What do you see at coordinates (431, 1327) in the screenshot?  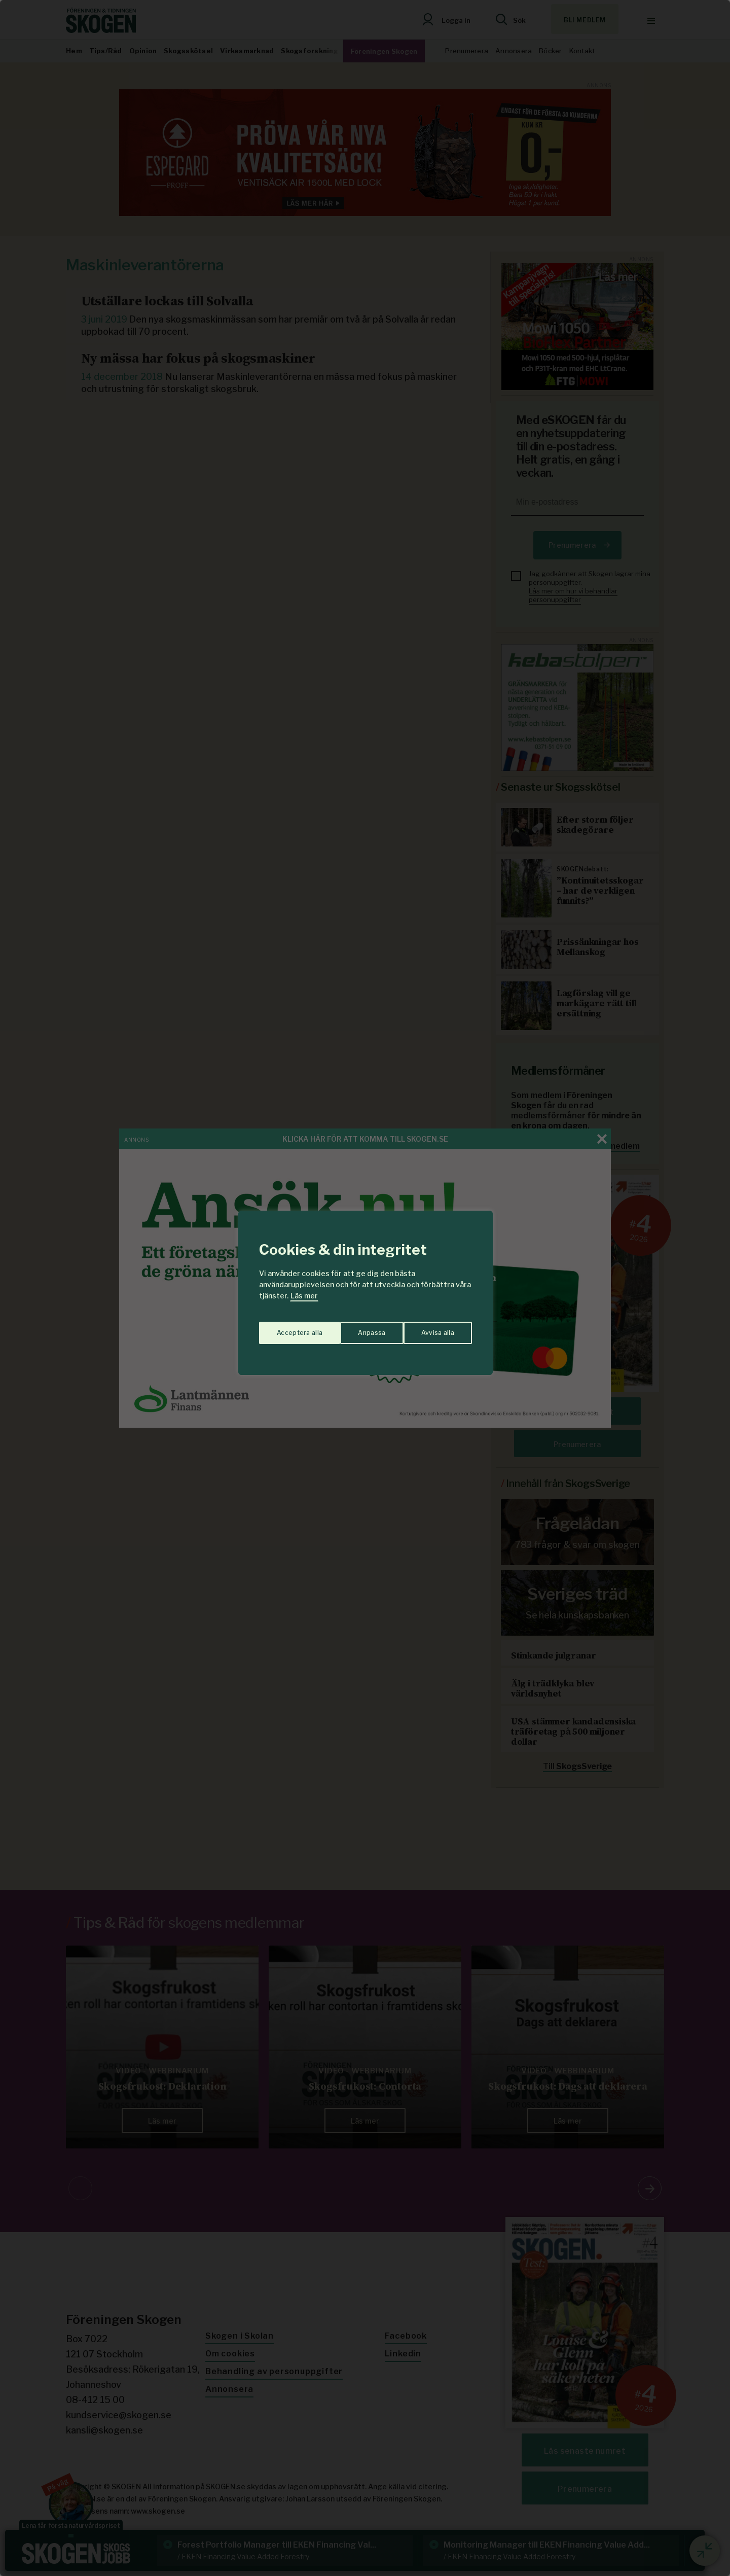 I see `Acceptera alla` at bounding box center [431, 1327].